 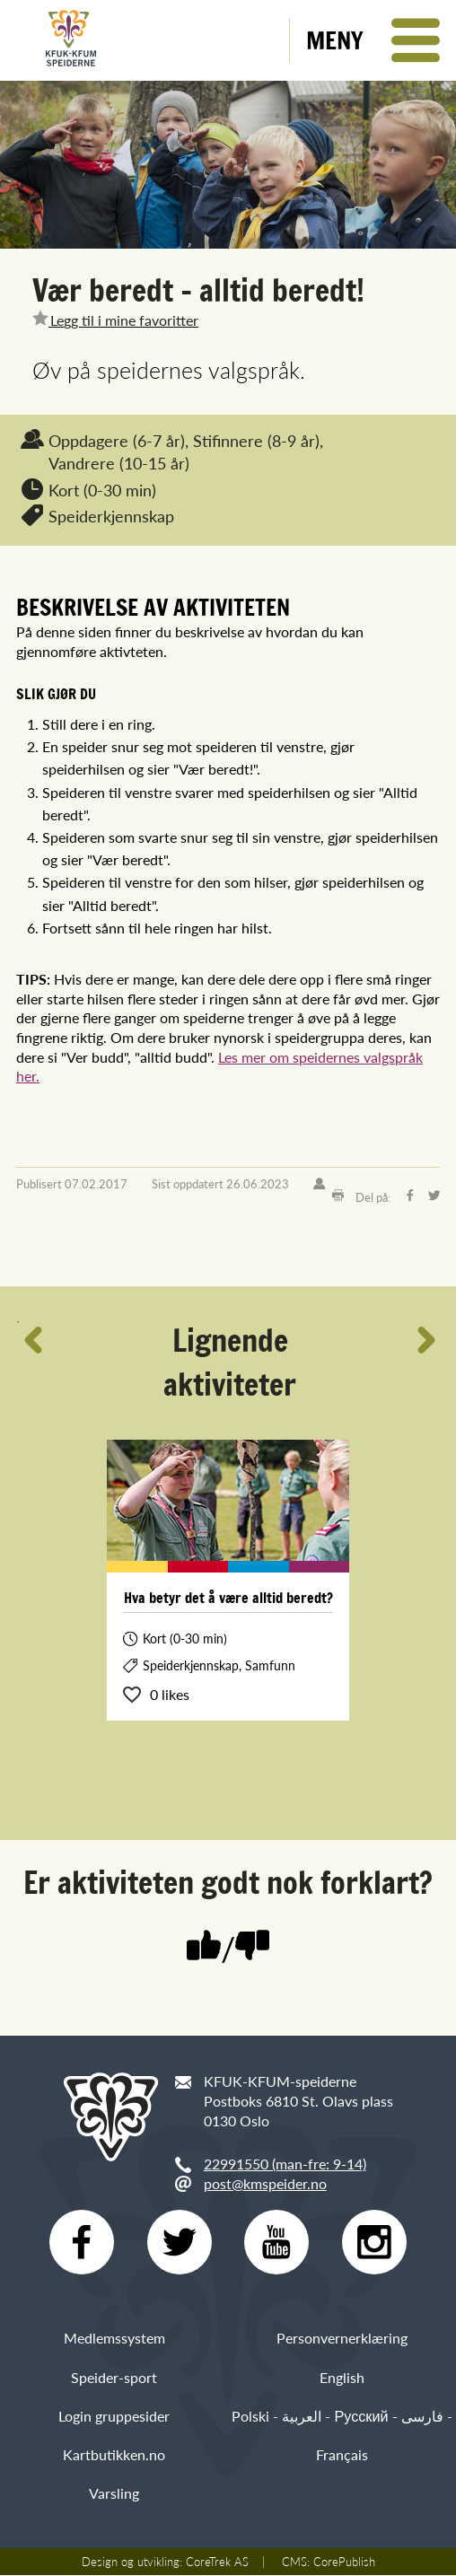 I want to click on CorePublish, so click(x=344, y=2562).